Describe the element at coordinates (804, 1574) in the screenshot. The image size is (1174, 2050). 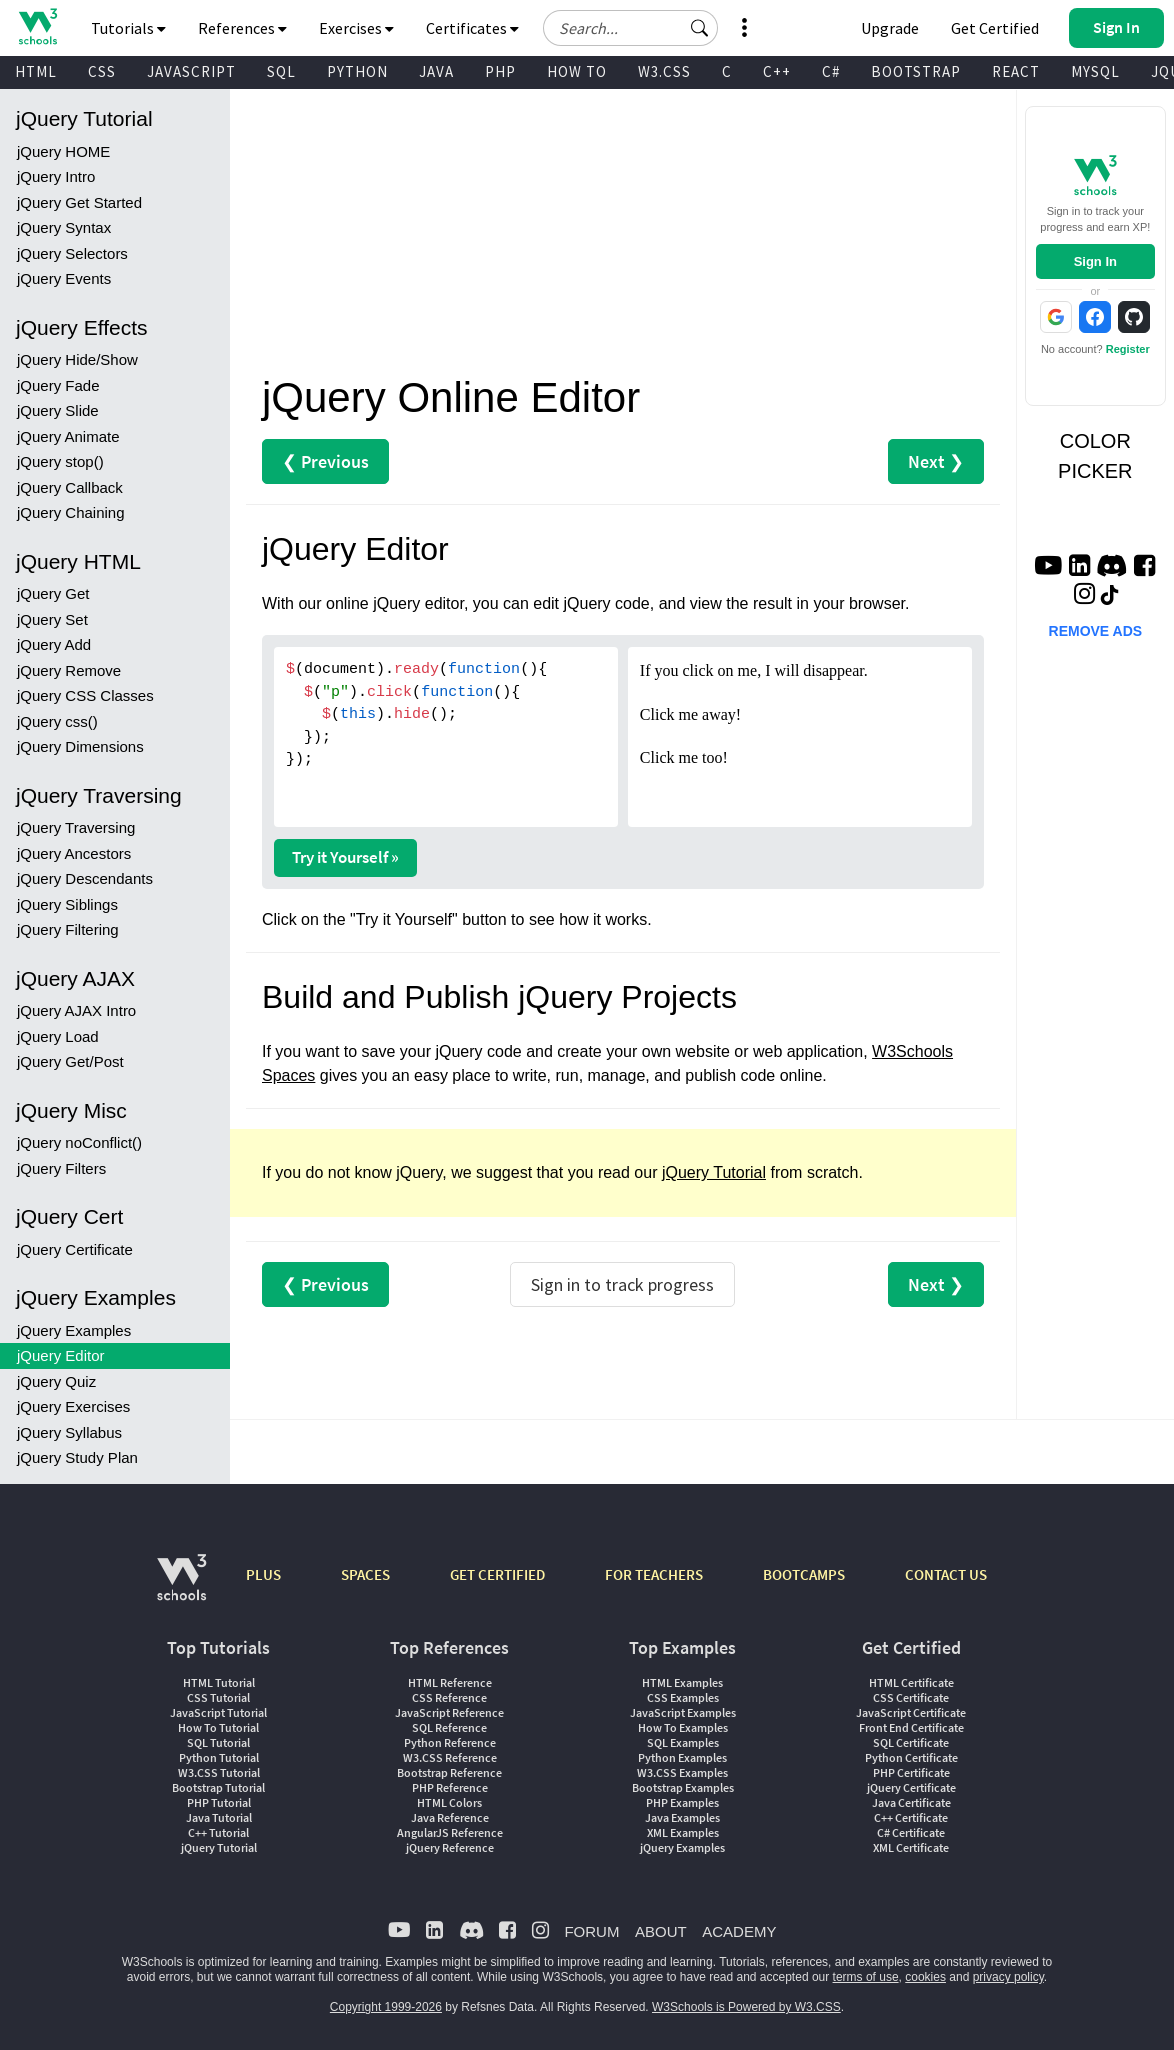
I see `BOOTCAMPS` at that location.